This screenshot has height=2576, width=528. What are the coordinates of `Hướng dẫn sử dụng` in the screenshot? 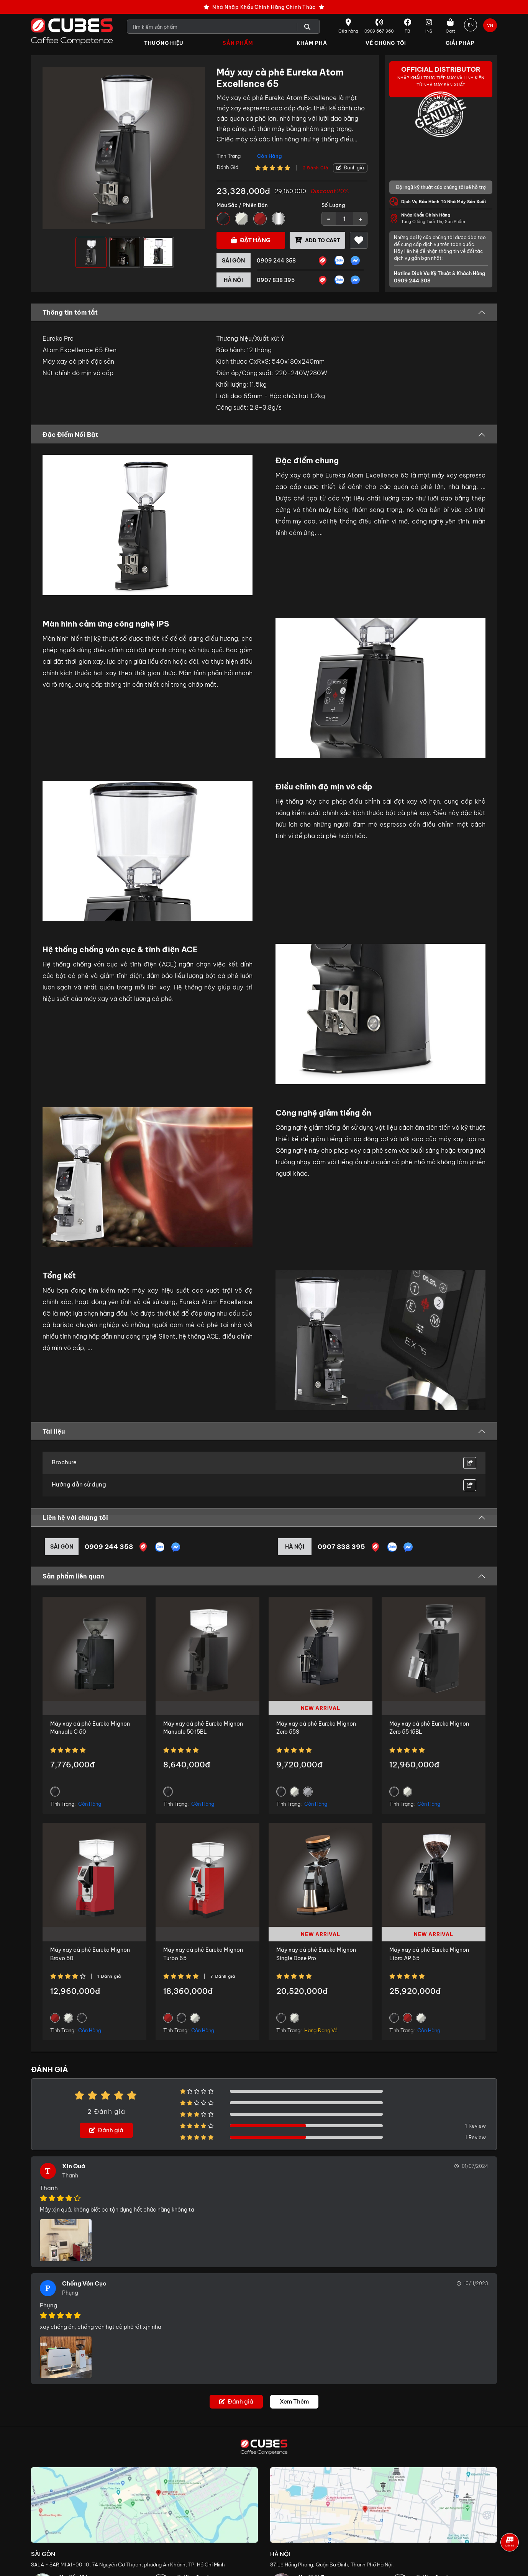 It's located at (79, 1484).